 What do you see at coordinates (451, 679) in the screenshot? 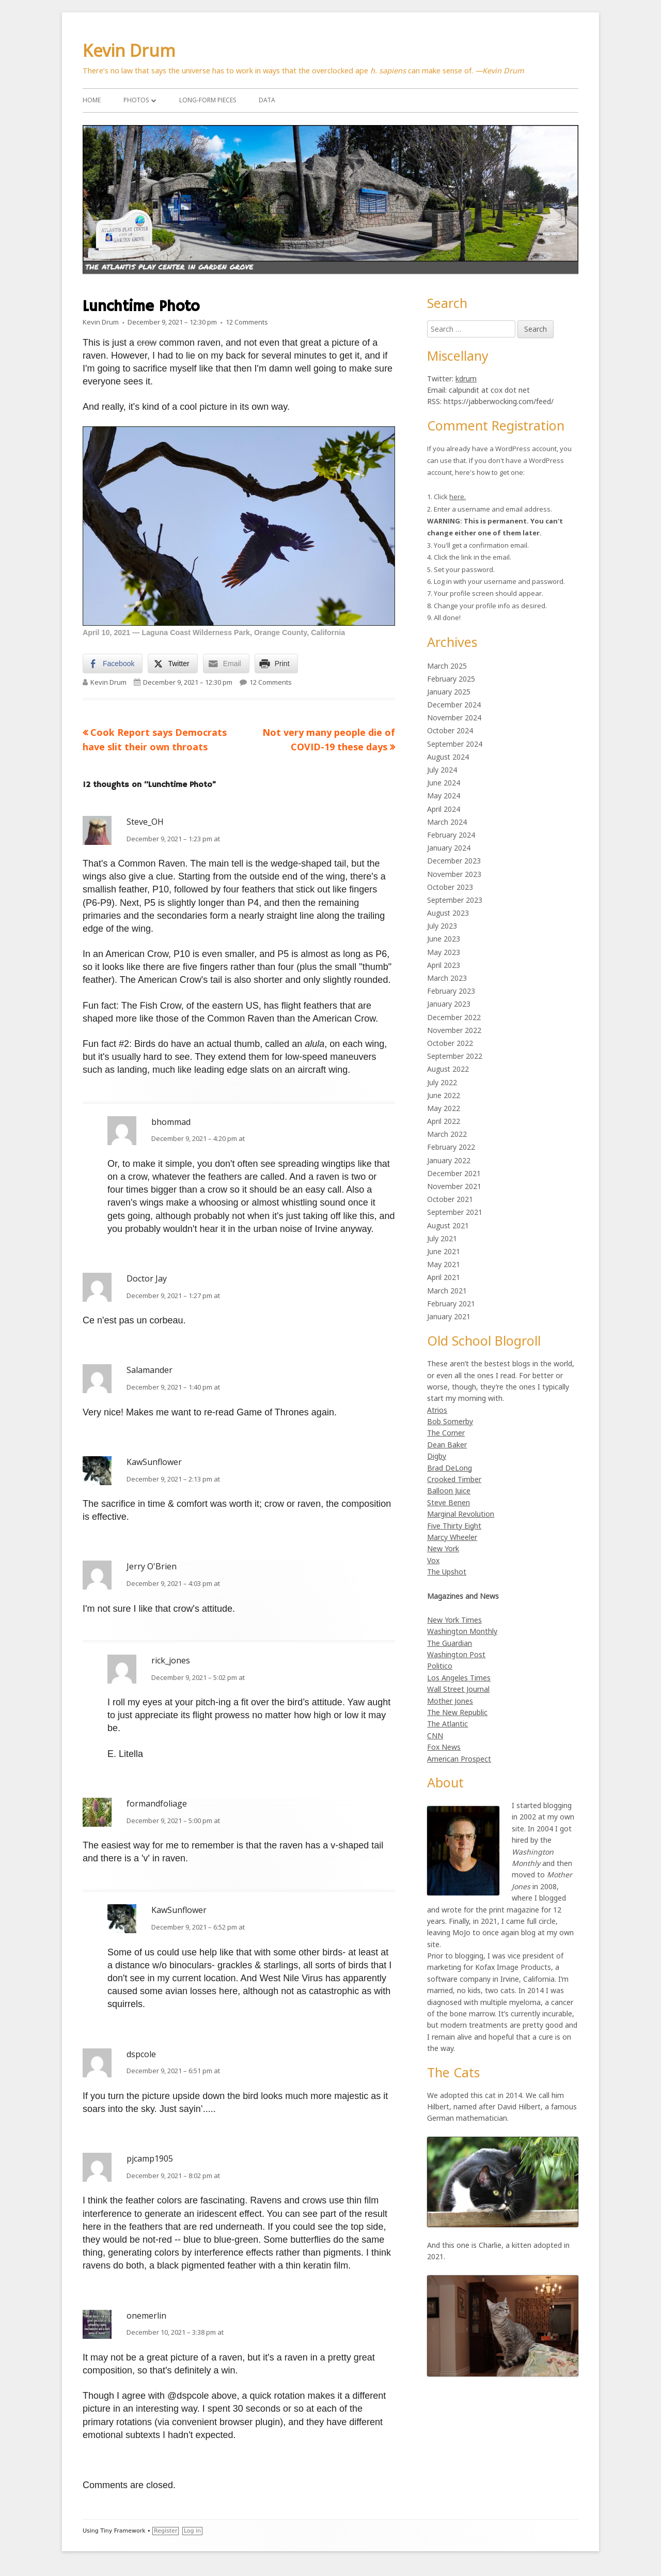
I see `February 2025` at bounding box center [451, 679].